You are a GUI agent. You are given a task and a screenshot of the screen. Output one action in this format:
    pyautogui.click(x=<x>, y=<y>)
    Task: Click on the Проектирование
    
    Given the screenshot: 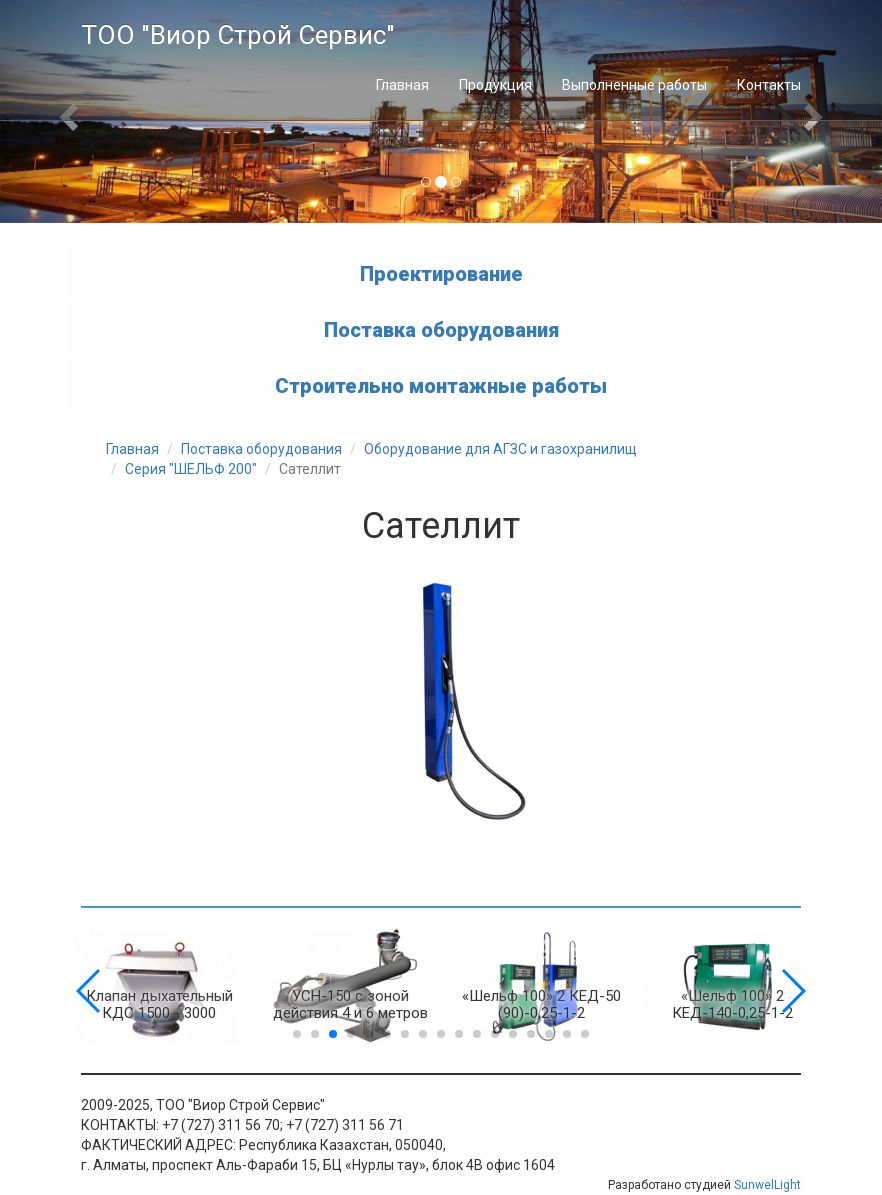 What is the action you would take?
    pyautogui.click(x=441, y=273)
    